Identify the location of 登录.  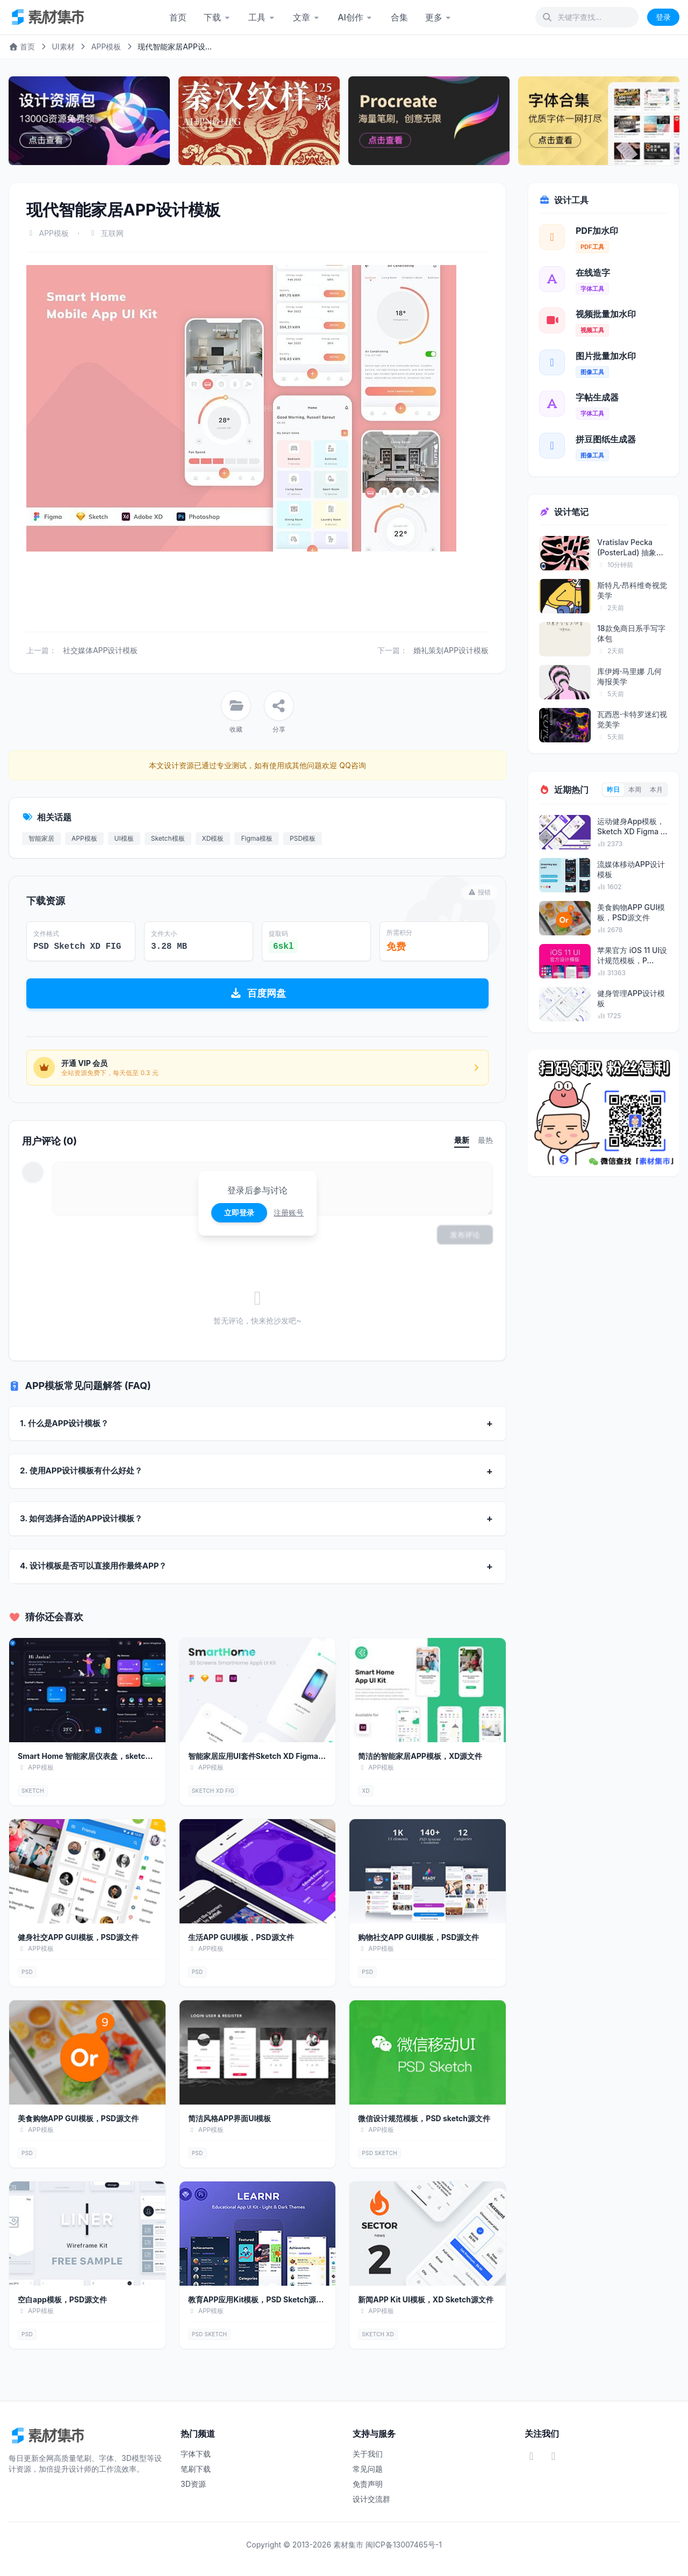
(663, 17).